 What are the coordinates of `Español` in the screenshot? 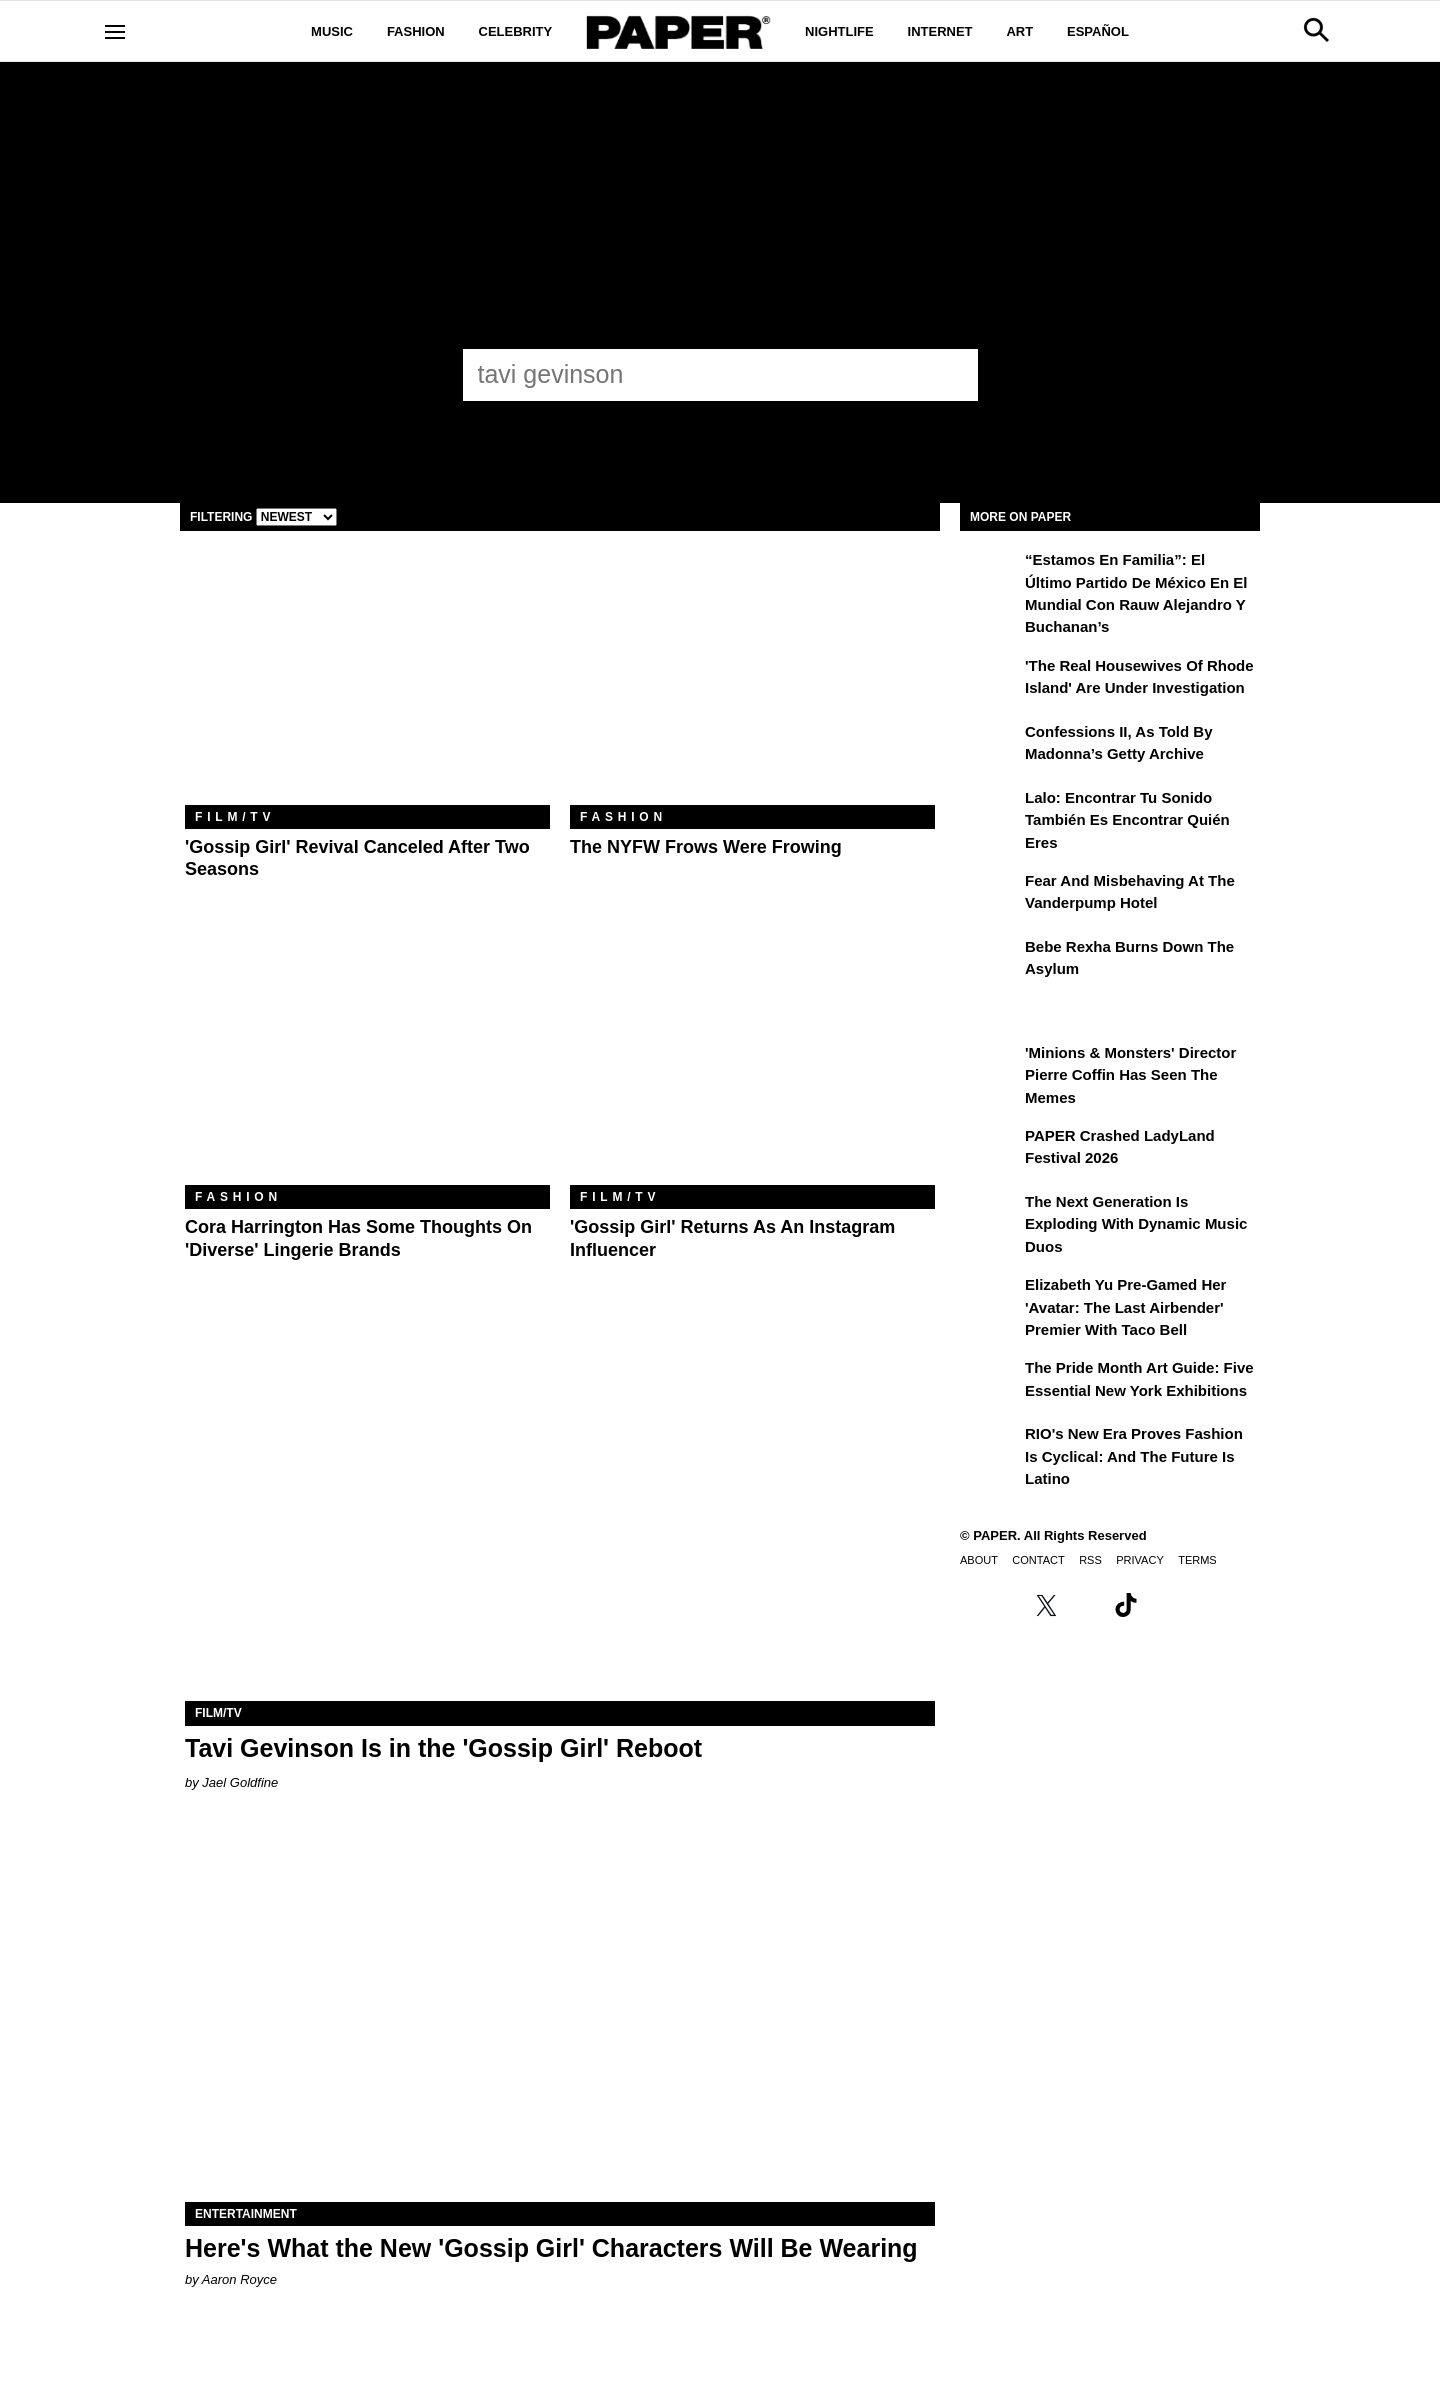 It's located at (1098, 31).